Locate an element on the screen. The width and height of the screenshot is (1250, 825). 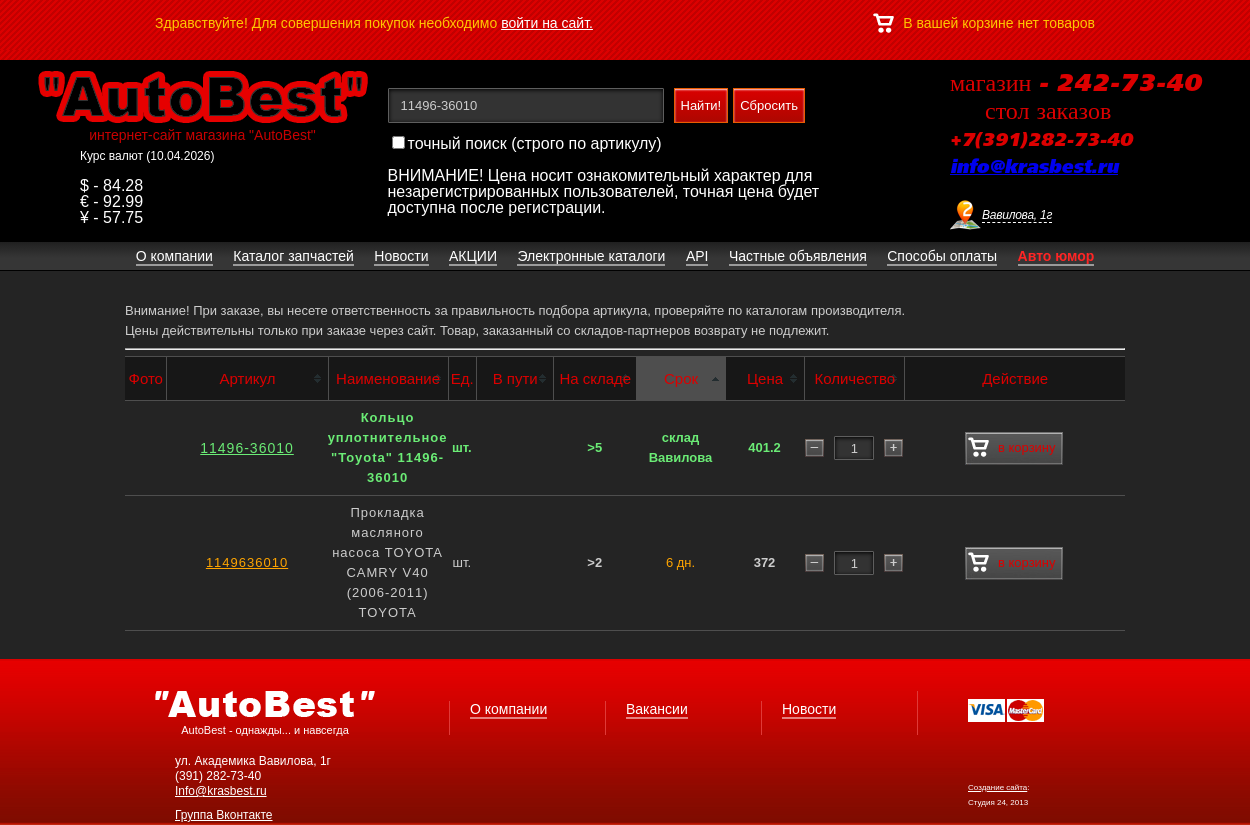
Новости is located at coordinates (809, 709).